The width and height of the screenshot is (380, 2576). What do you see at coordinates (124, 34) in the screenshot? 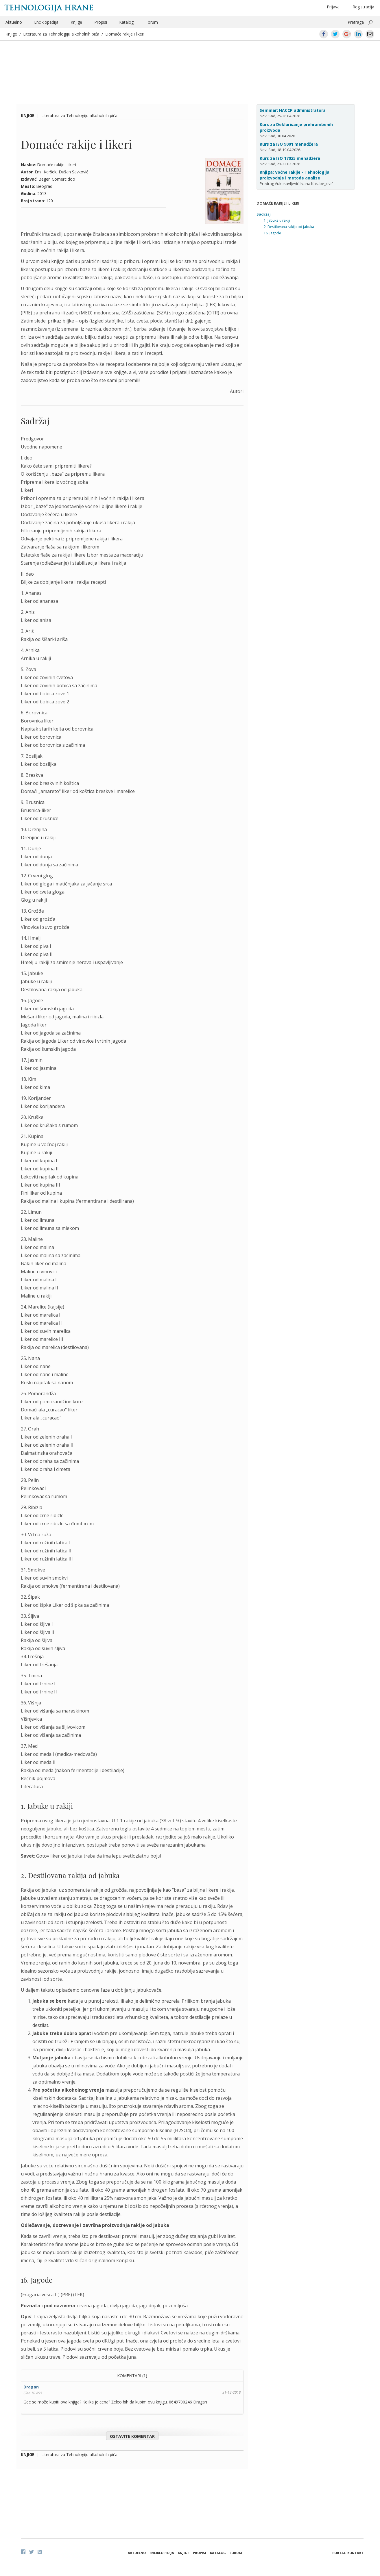
I see `Domaće rakije i likeri` at bounding box center [124, 34].